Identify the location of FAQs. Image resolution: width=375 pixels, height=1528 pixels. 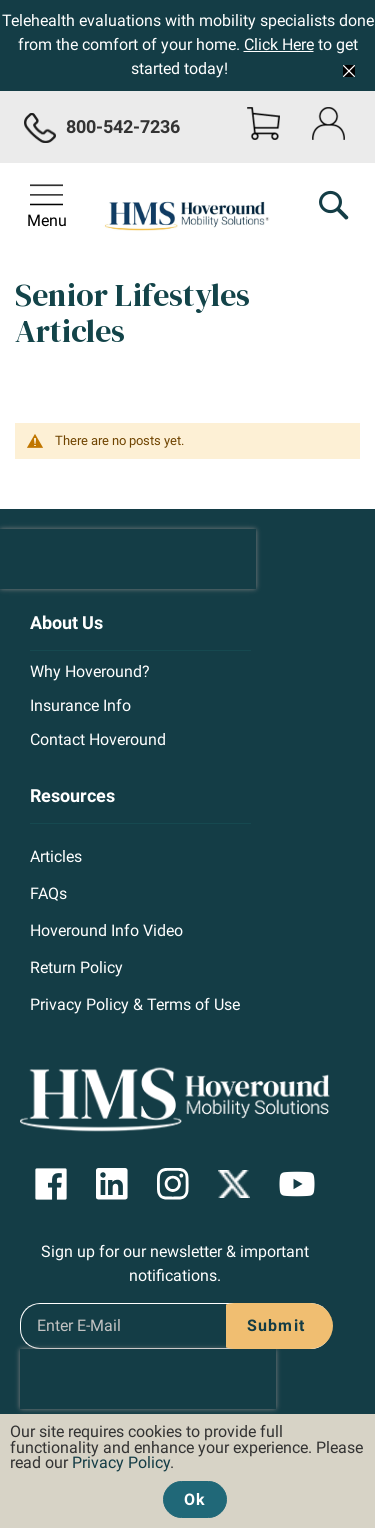
(48, 893).